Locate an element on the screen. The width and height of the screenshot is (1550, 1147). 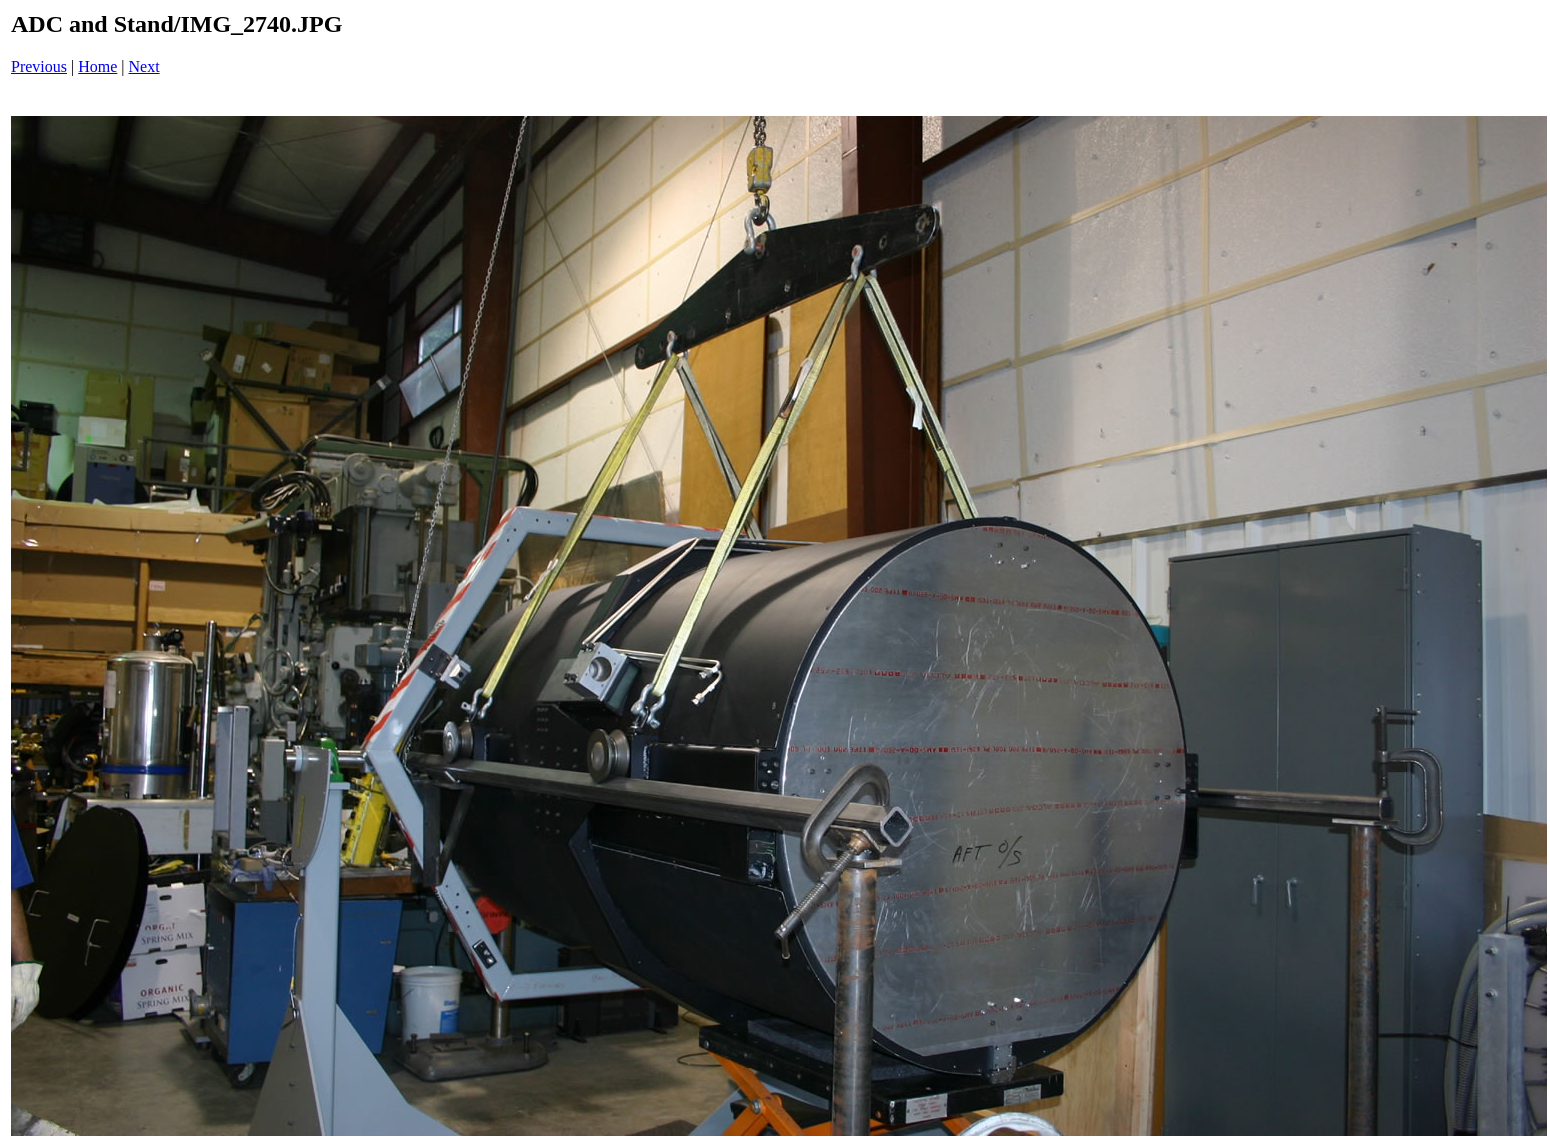
Next is located at coordinates (144, 66).